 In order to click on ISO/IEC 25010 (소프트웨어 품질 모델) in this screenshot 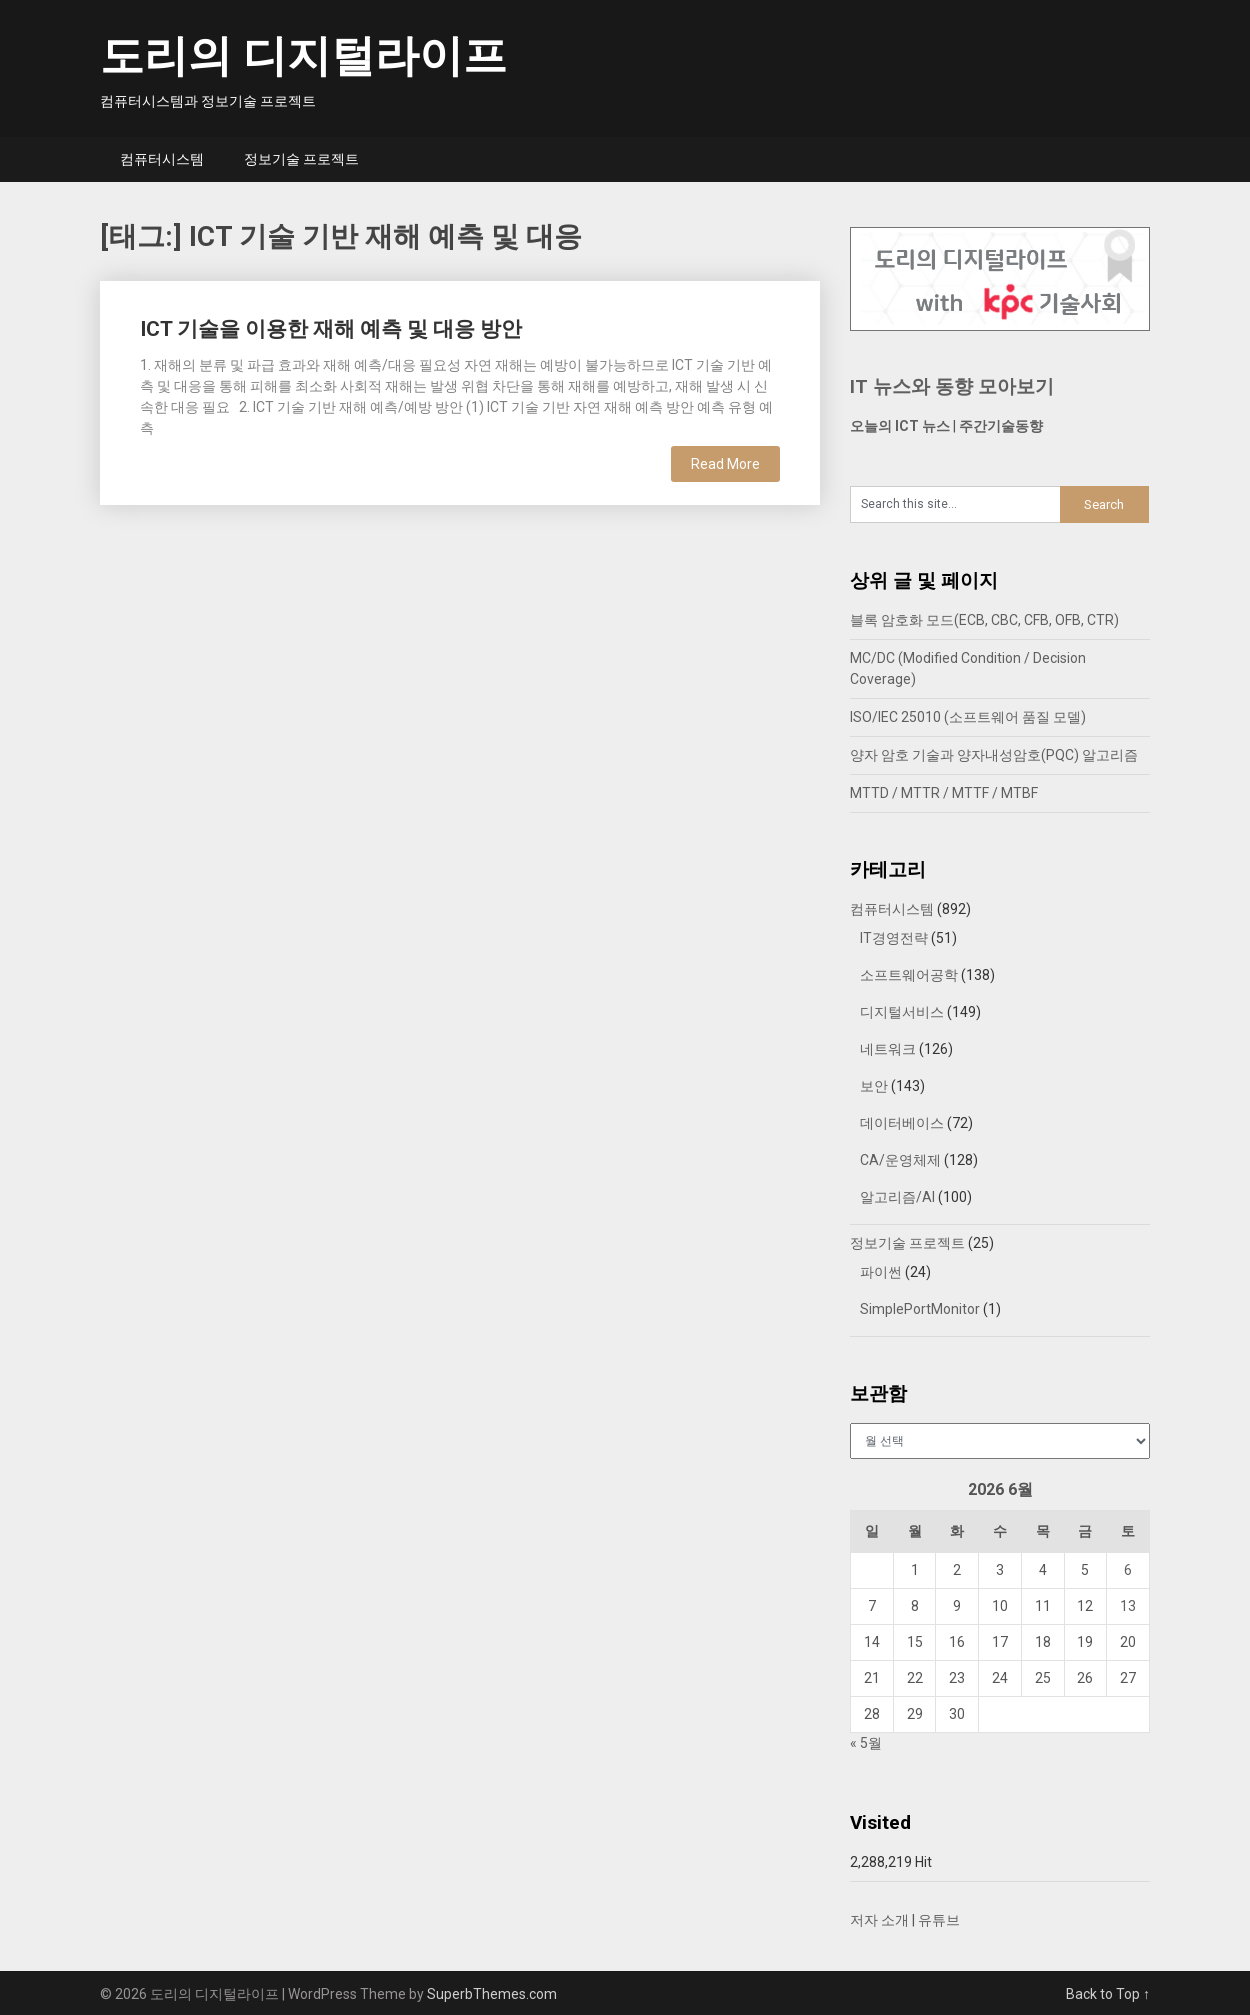, I will do `click(968, 717)`.